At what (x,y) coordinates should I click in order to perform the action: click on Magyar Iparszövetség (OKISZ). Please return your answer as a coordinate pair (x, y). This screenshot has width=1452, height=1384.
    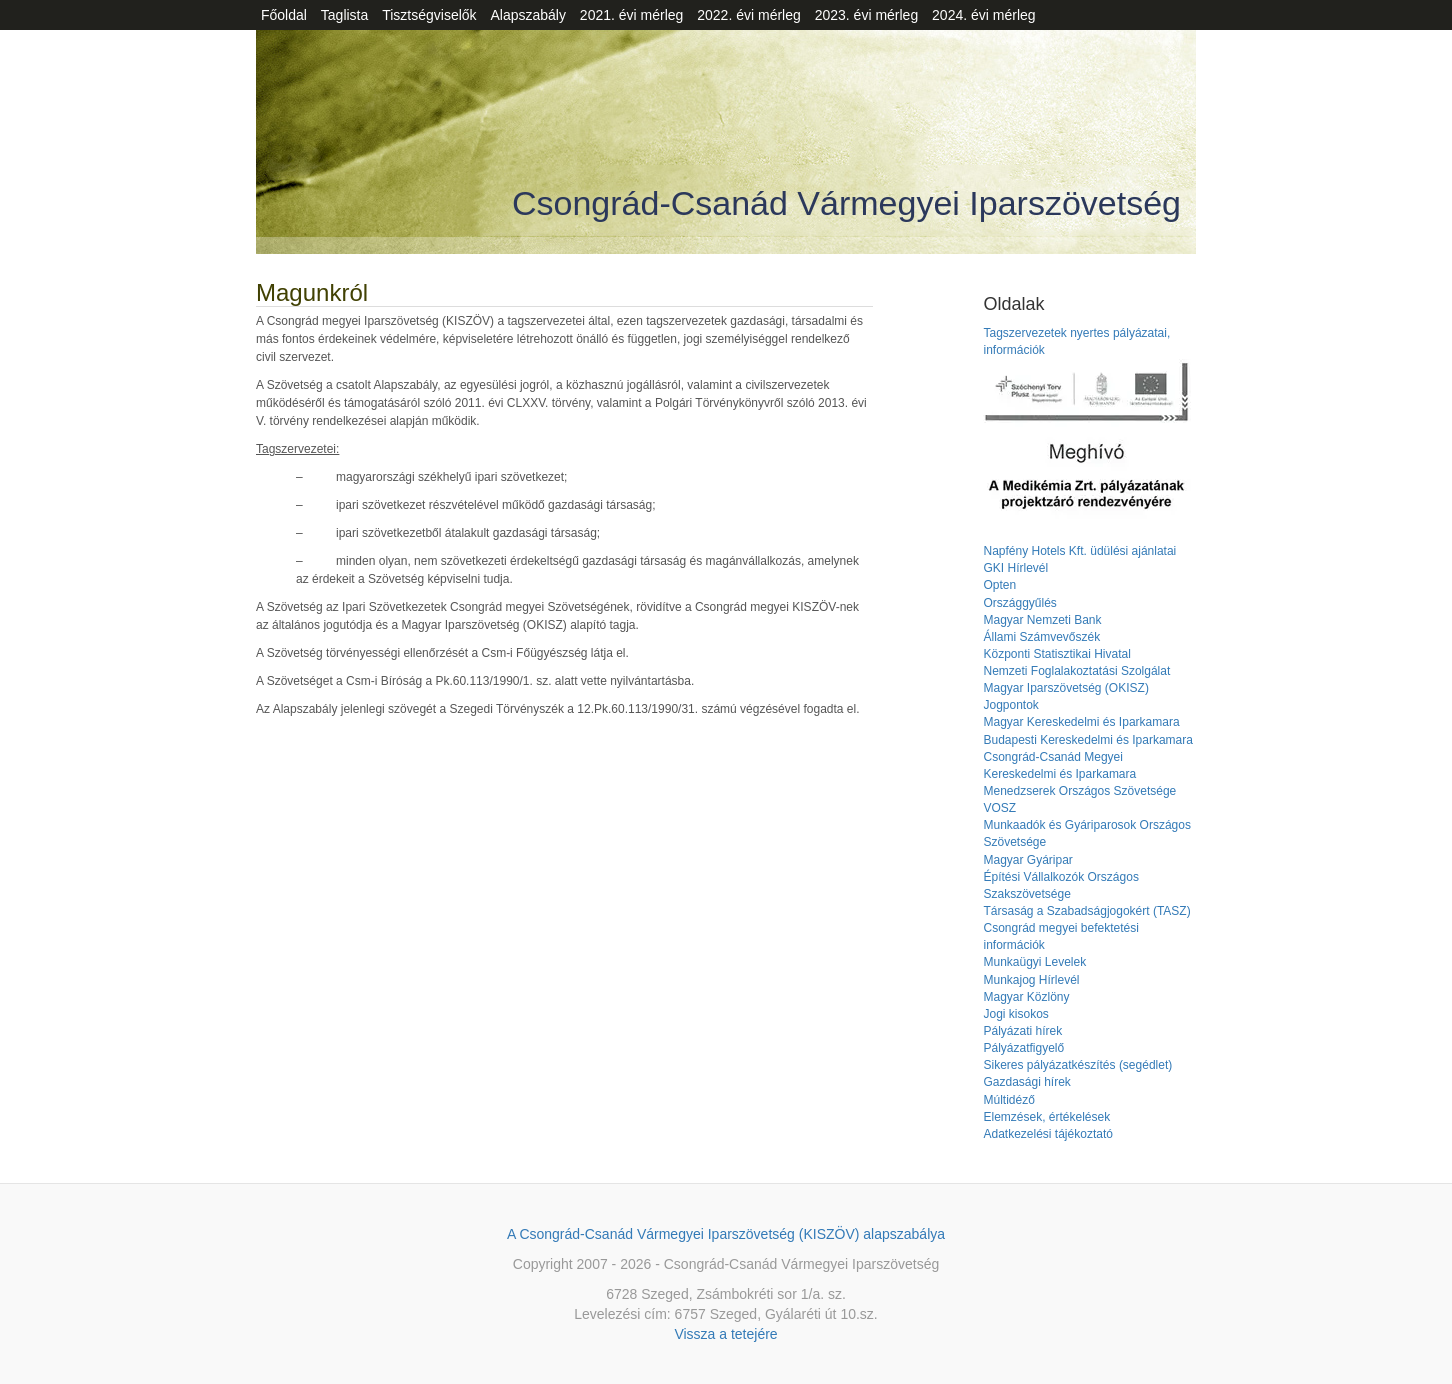
    Looking at the image, I should click on (1065, 688).